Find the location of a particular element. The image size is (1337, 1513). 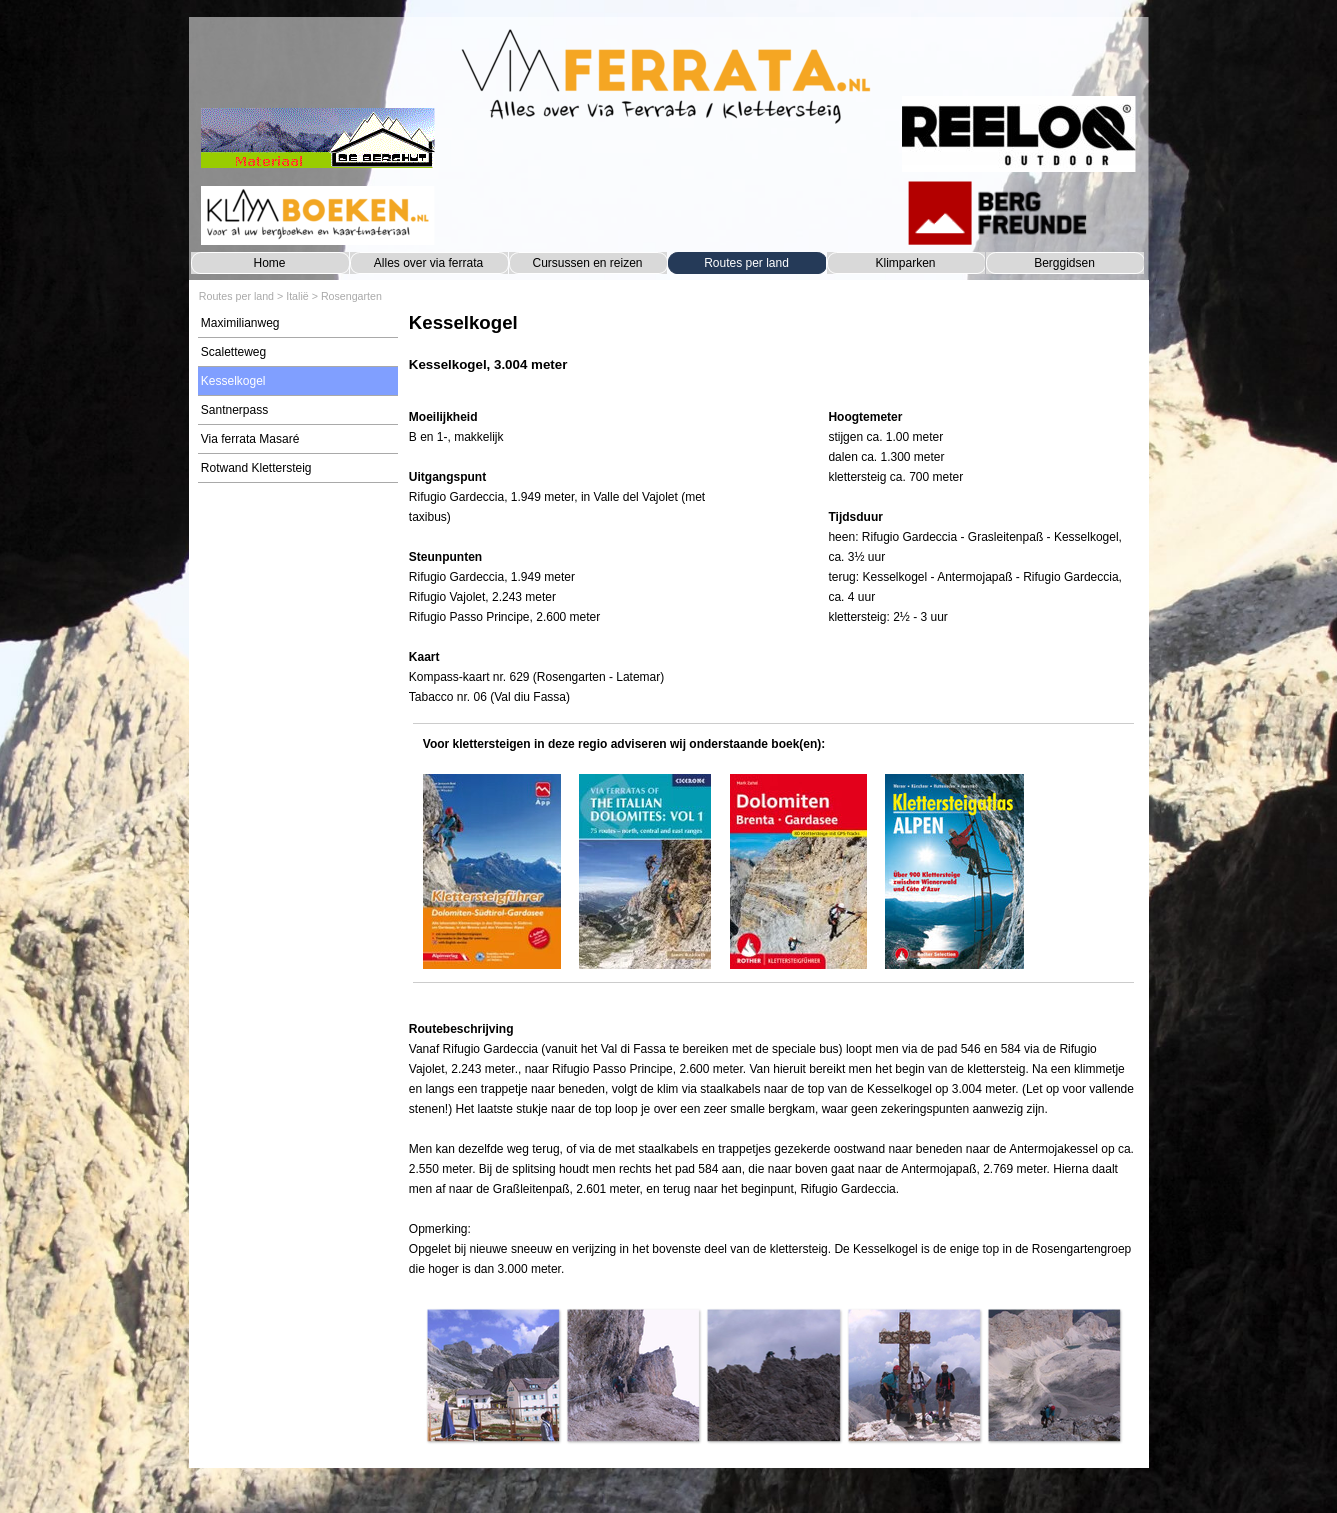

Italië is located at coordinates (297, 296).